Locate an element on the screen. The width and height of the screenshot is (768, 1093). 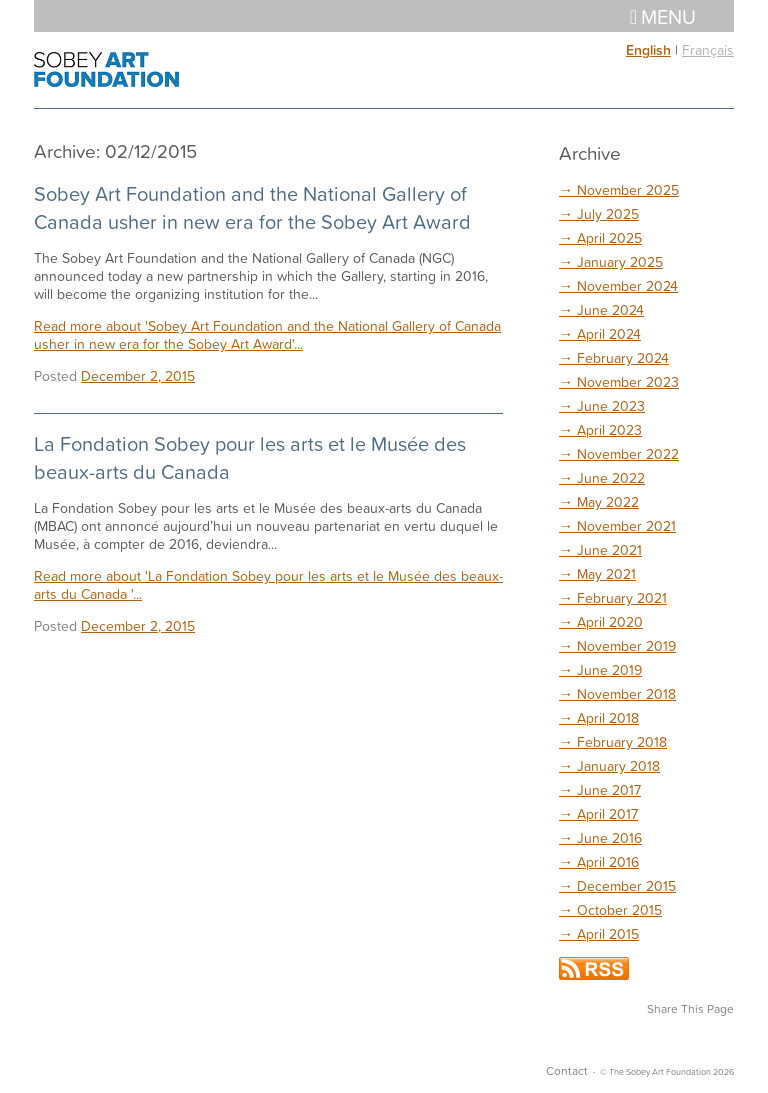
Read more about 'La Fondation Sobey pour les arts et le Musée des beaux-arts du Canada '... is located at coordinates (268, 584).